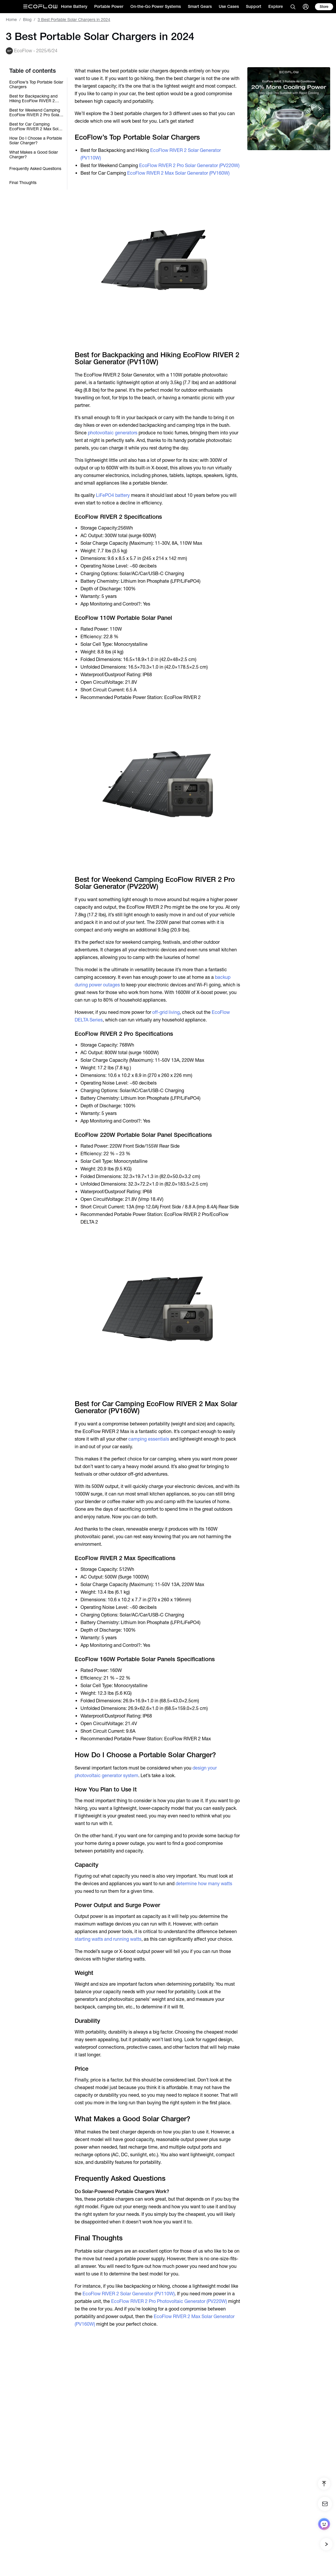 The width and height of the screenshot is (336, 2576). Describe the element at coordinates (204, 1883) in the screenshot. I see `determine how many watts` at that location.